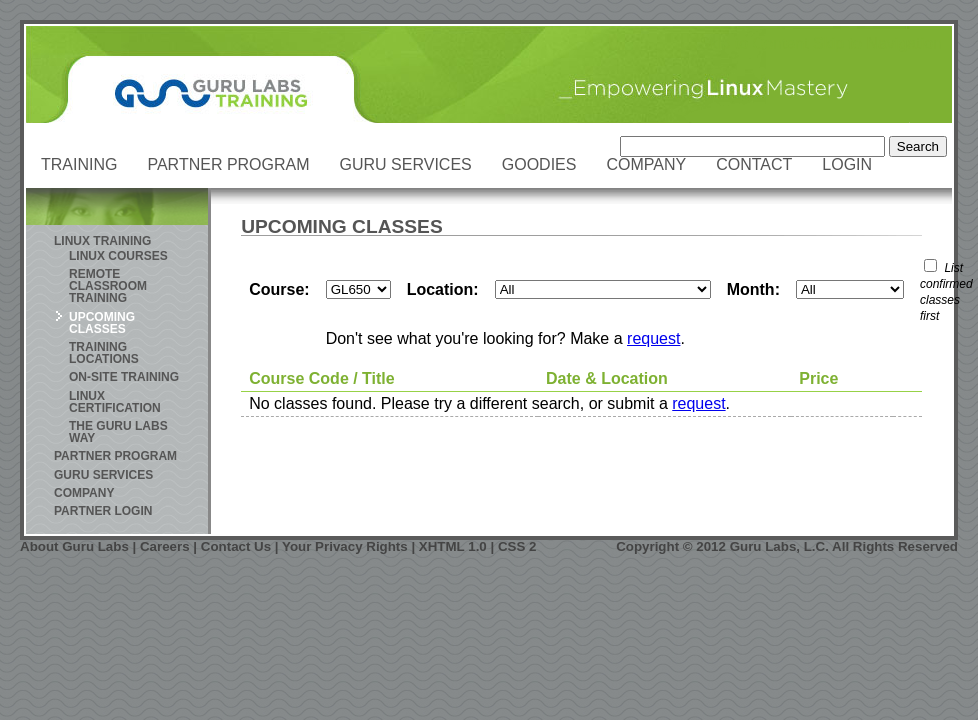 This screenshot has height=720, width=978. I want to click on Contact Us, so click(236, 546).